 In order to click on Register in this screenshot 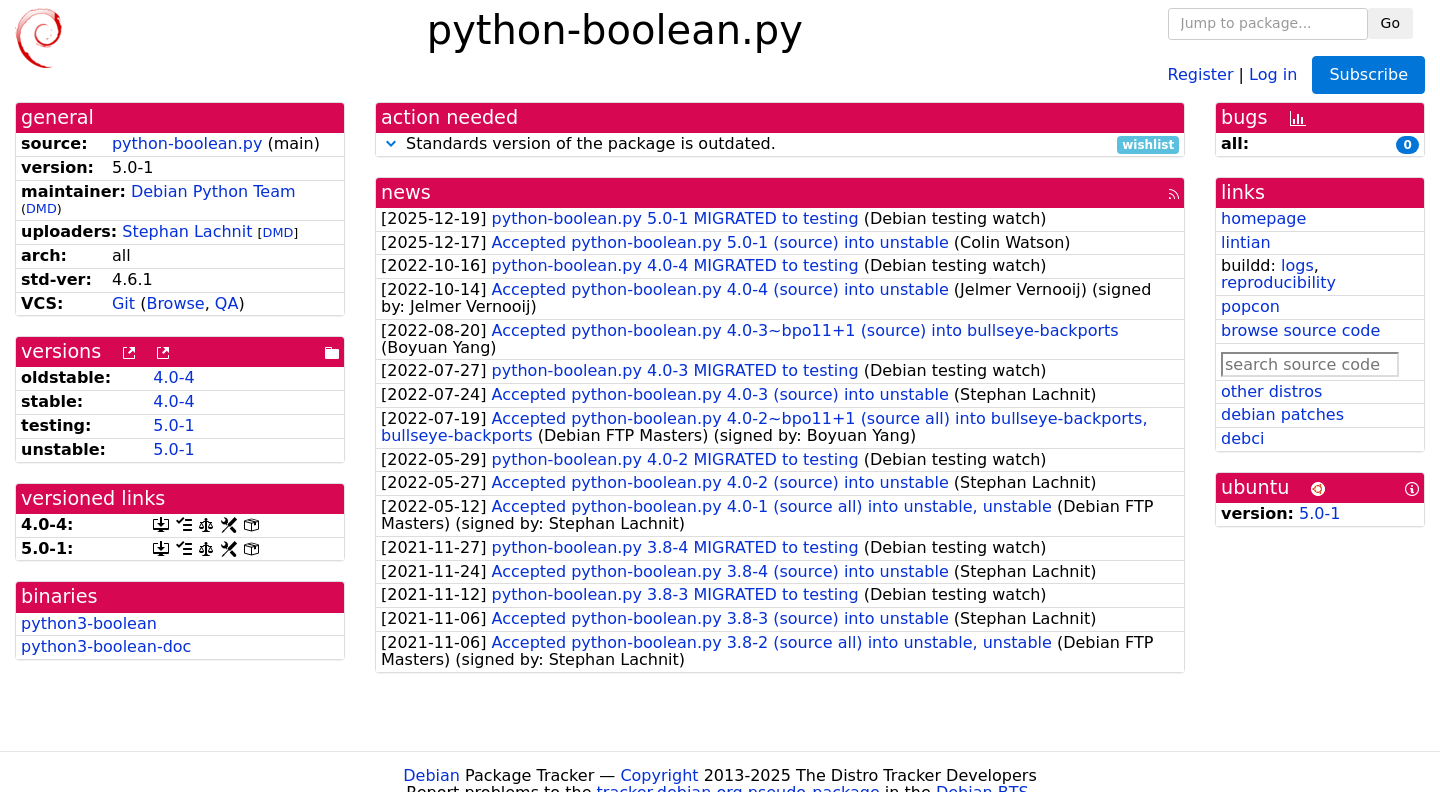, I will do `click(1201, 73)`.